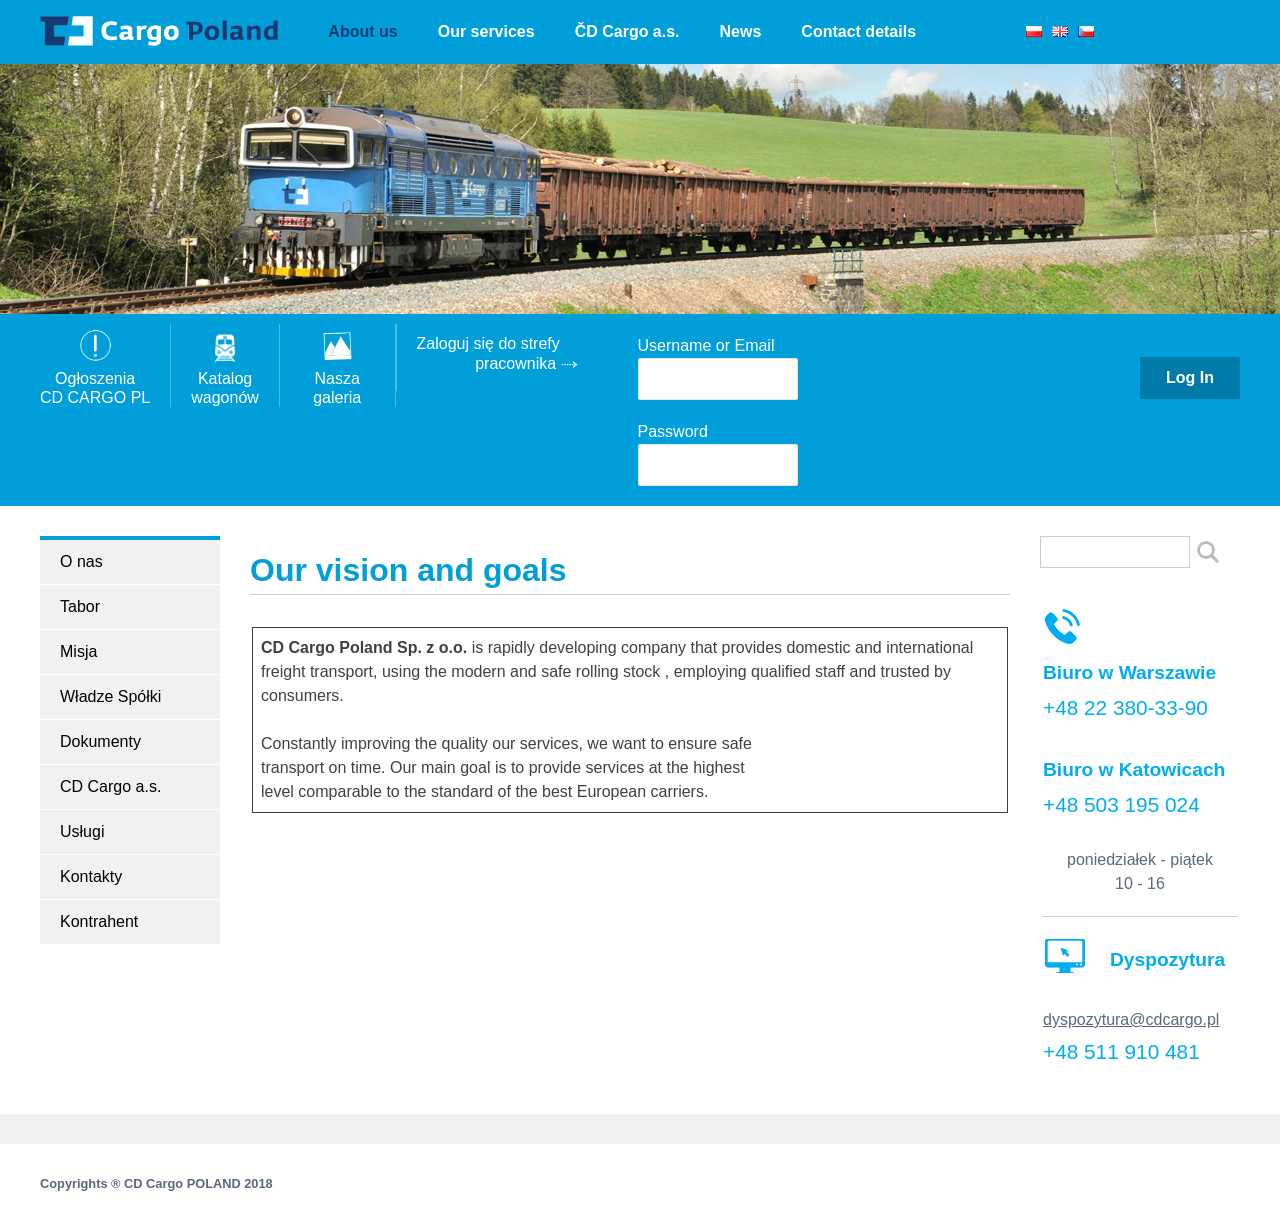  I want to click on OgłoszeniaCD CARGO PL, so click(95, 377).